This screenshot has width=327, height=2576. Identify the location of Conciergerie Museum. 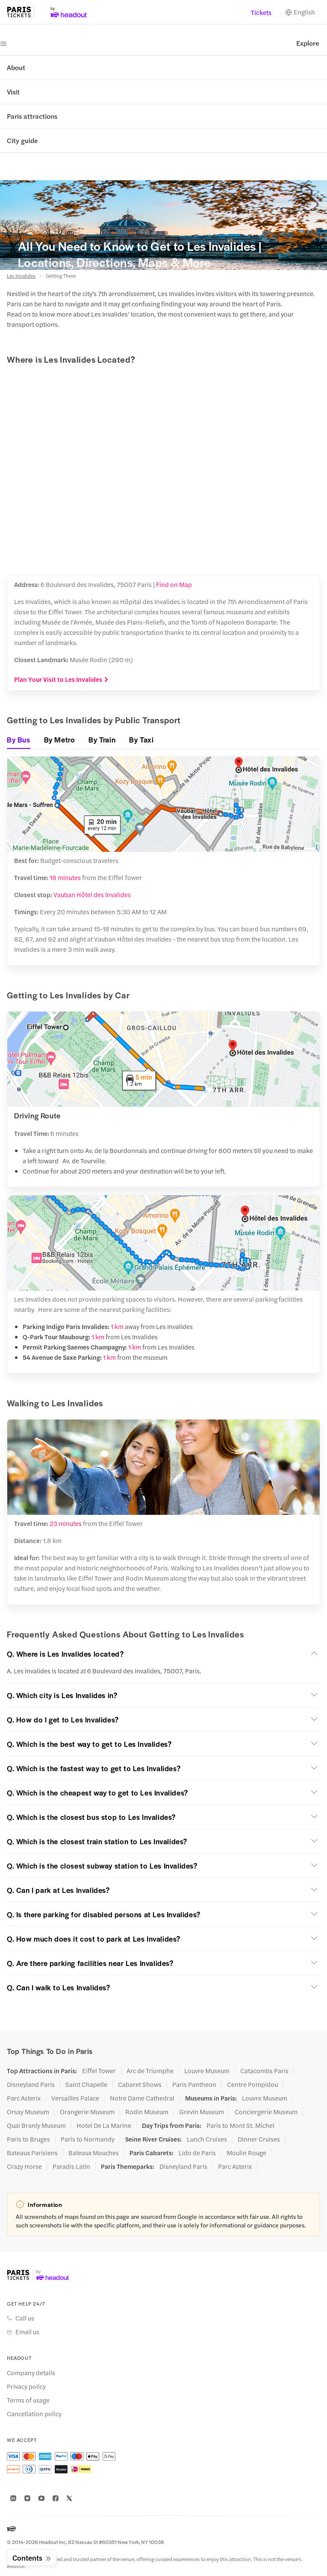
(266, 2111).